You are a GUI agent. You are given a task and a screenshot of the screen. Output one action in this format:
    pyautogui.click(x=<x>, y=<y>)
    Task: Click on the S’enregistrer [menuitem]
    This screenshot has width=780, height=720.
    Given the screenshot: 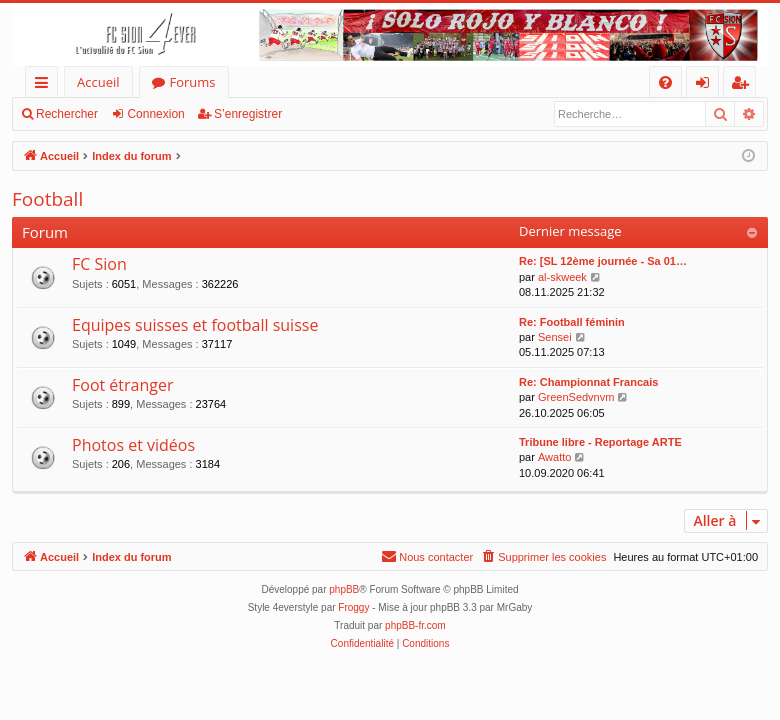 What is the action you would take?
    pyautogui.click(x=744, y=85)
    